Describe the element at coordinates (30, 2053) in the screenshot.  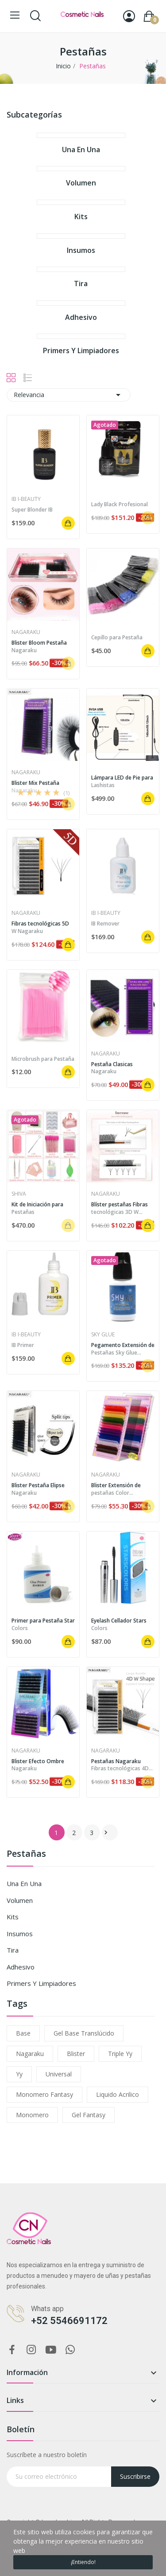
I see `nagaraku` at that location.